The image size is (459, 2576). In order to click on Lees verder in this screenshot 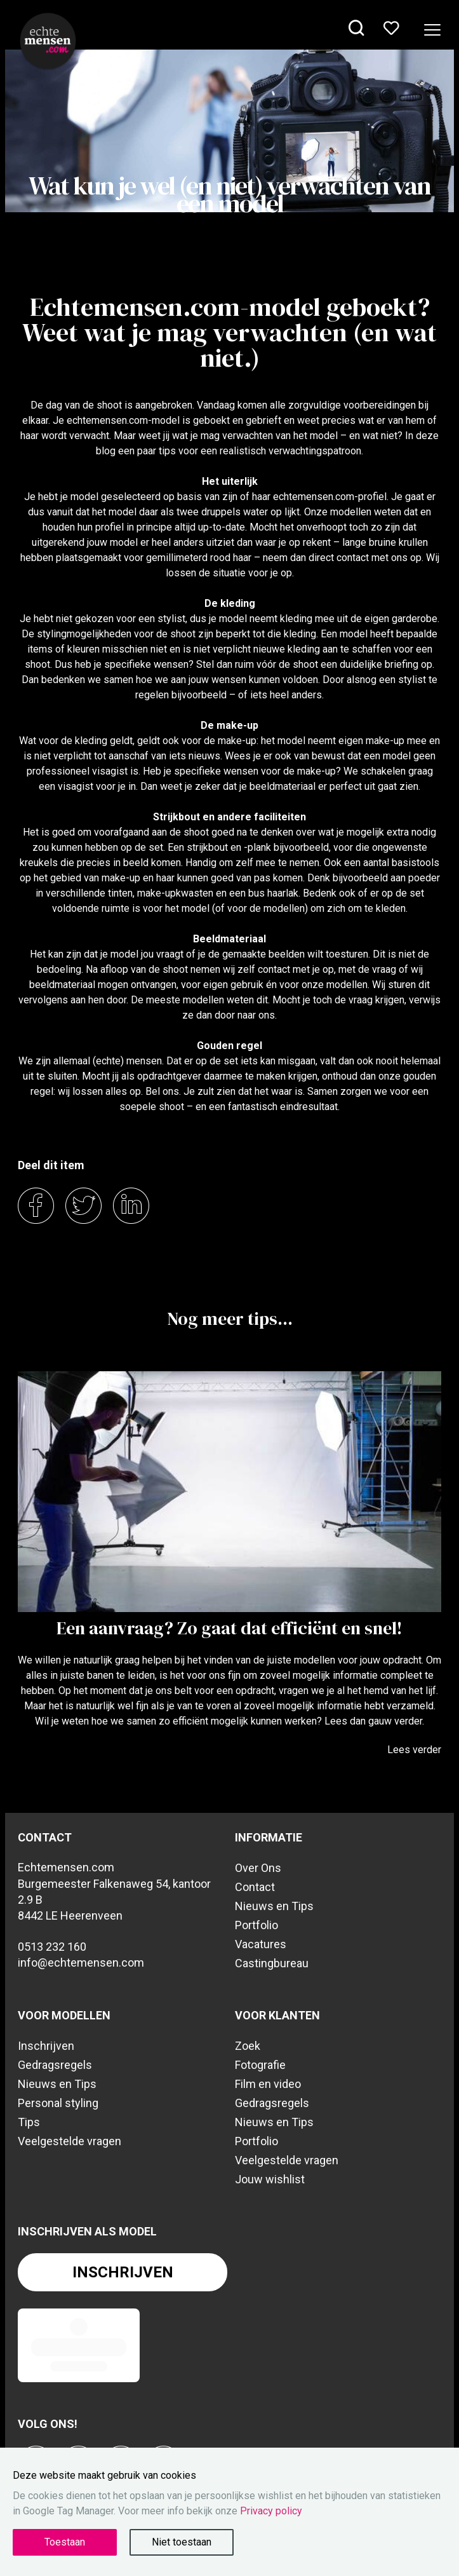, I will do `click(414, 1750)`.